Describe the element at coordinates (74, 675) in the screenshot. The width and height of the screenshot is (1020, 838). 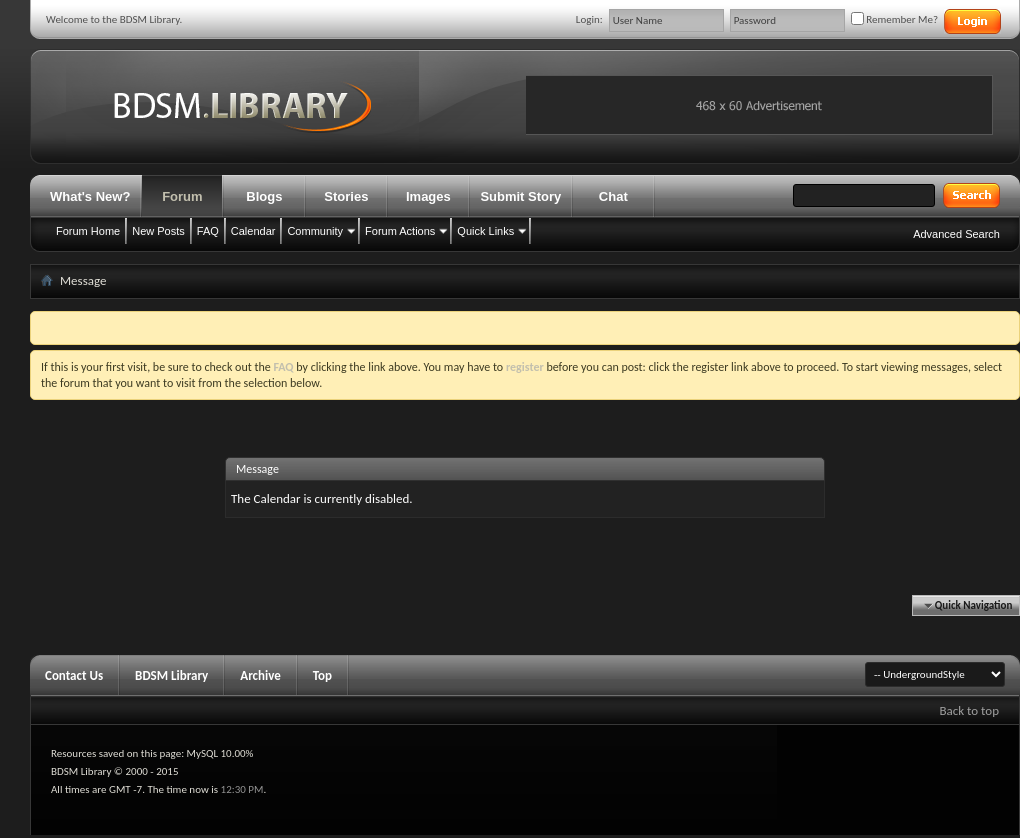
I see `Contact Us` at that location.